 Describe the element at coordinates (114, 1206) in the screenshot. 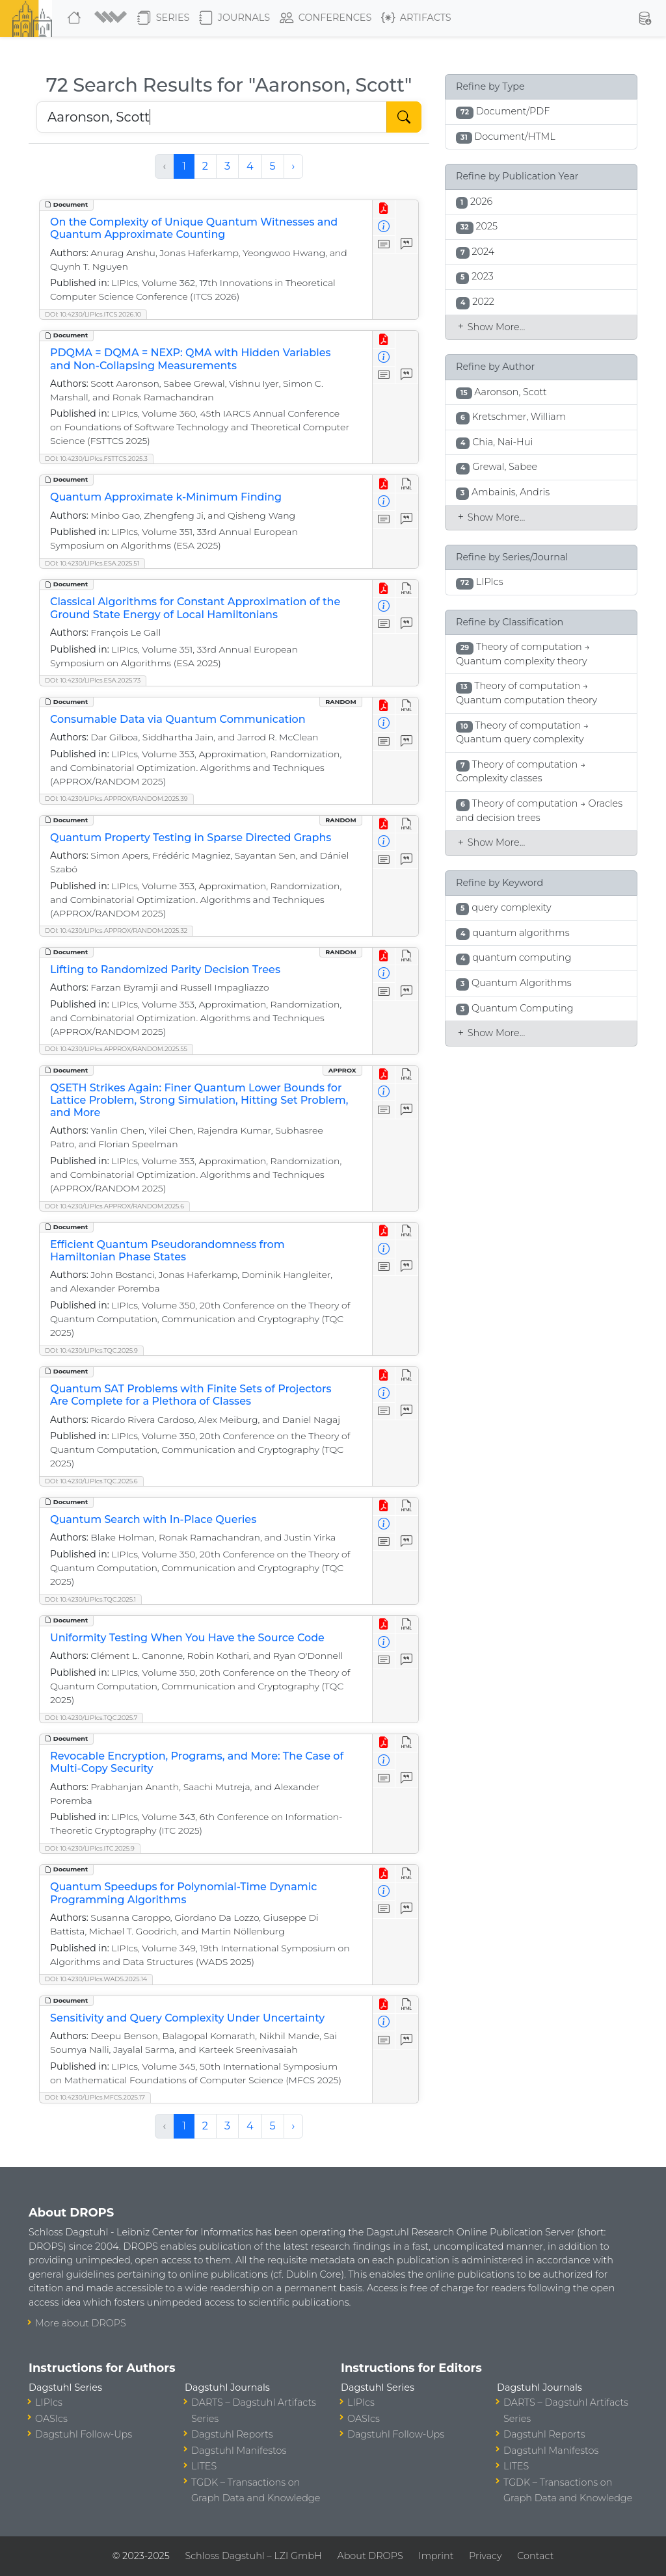

I see `DOI: 10.4230/LIPIcs.APPROX/RANDOM.2025.6` at that location.